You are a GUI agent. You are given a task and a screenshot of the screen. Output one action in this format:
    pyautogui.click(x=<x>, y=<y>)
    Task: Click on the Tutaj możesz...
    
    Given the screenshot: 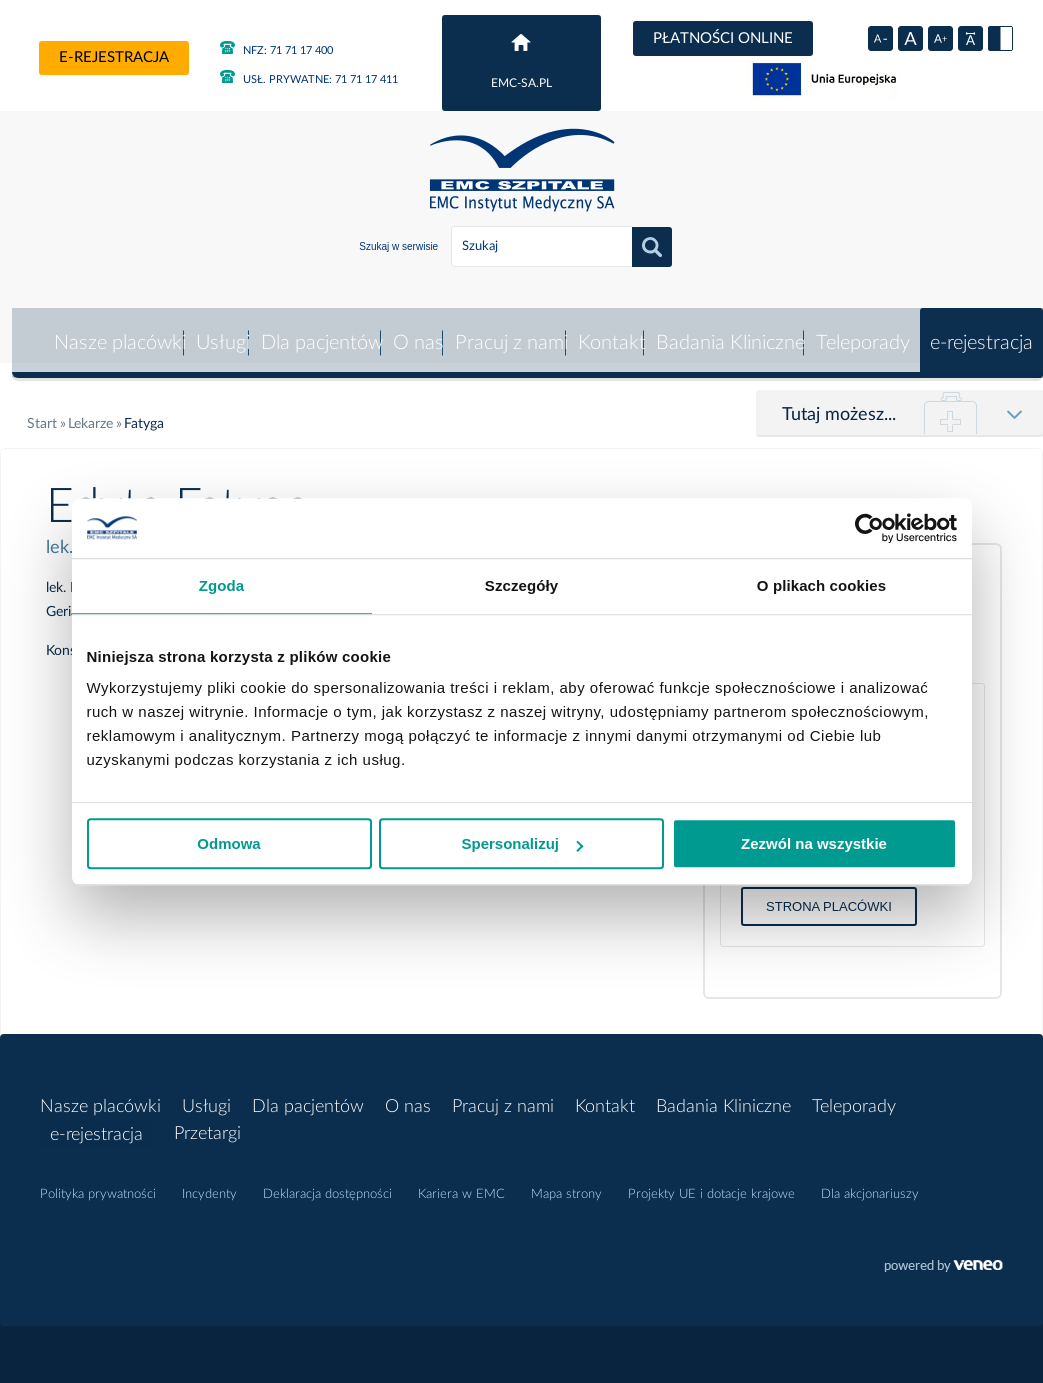 What is the action you would take?
    pyautogui.click(x=839, y=403)
    